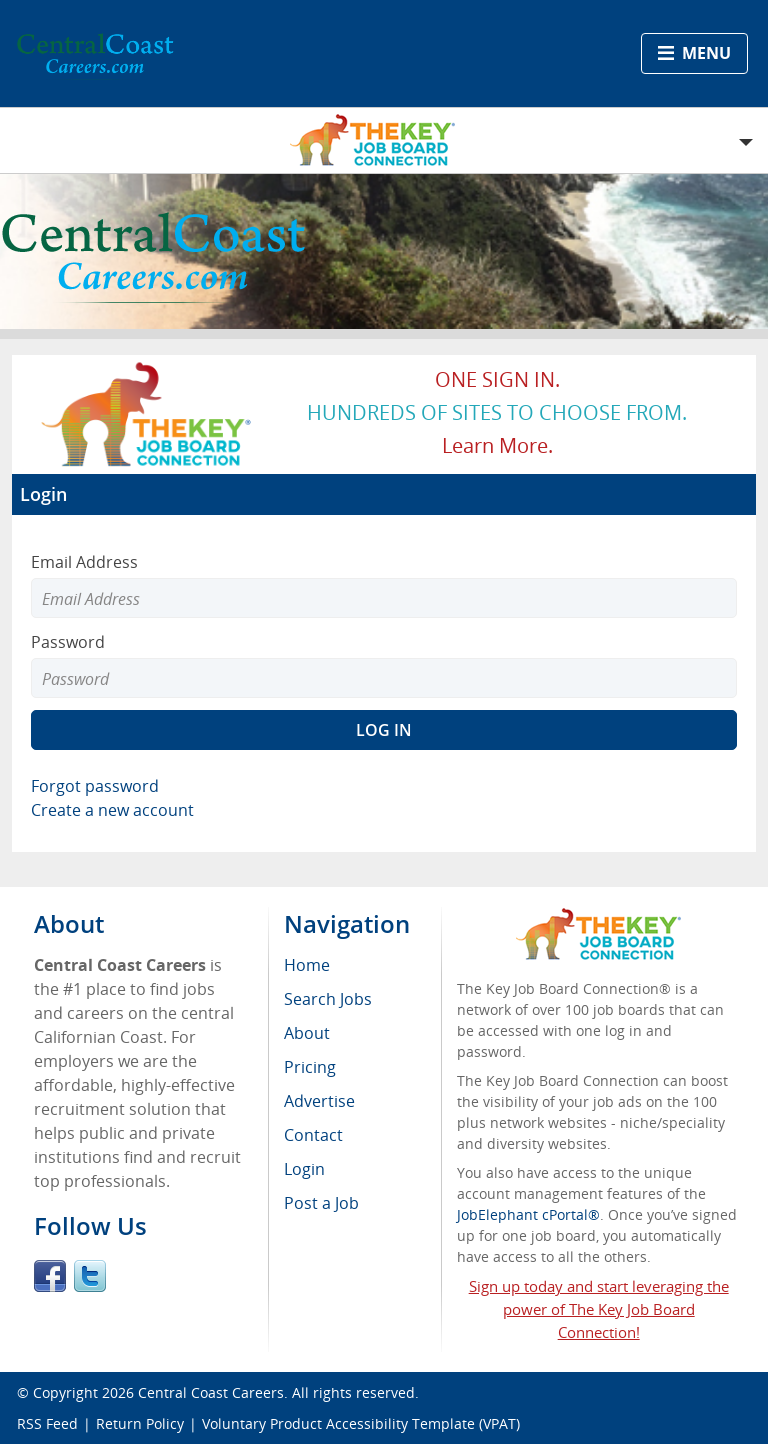  What do you see at coordinates (50, 1276) in the screenshot?
I see `Facebook` at bounding box center [50, 1276].